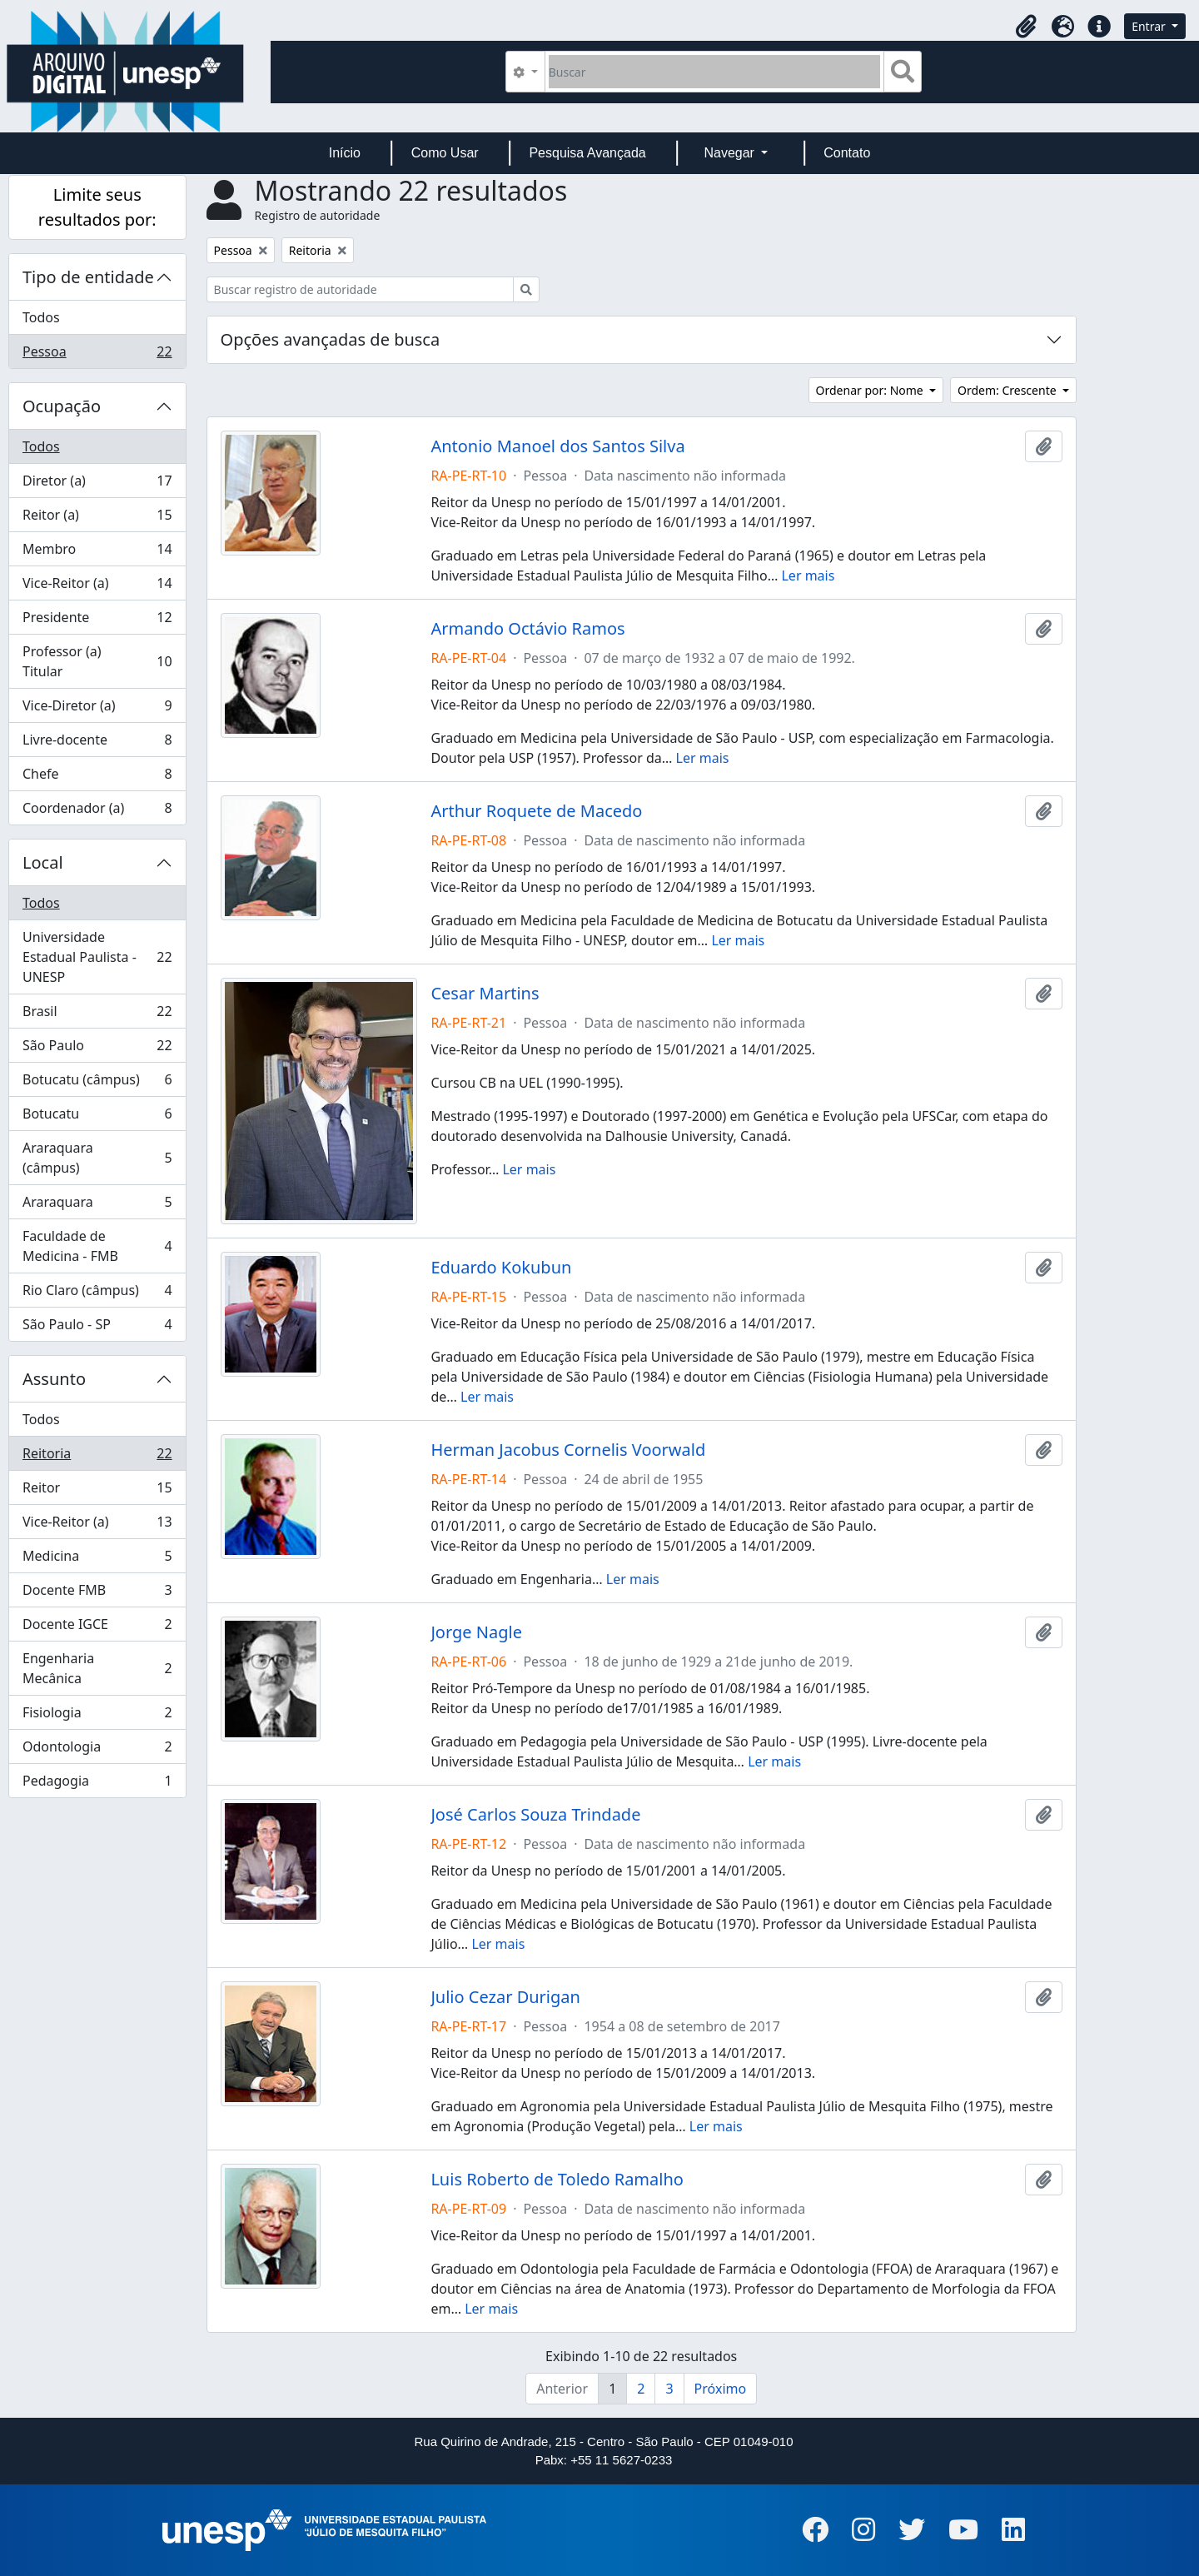 The image size is (1199, 2576). I want to click on Professor (a) Titular, so click(97, 661).